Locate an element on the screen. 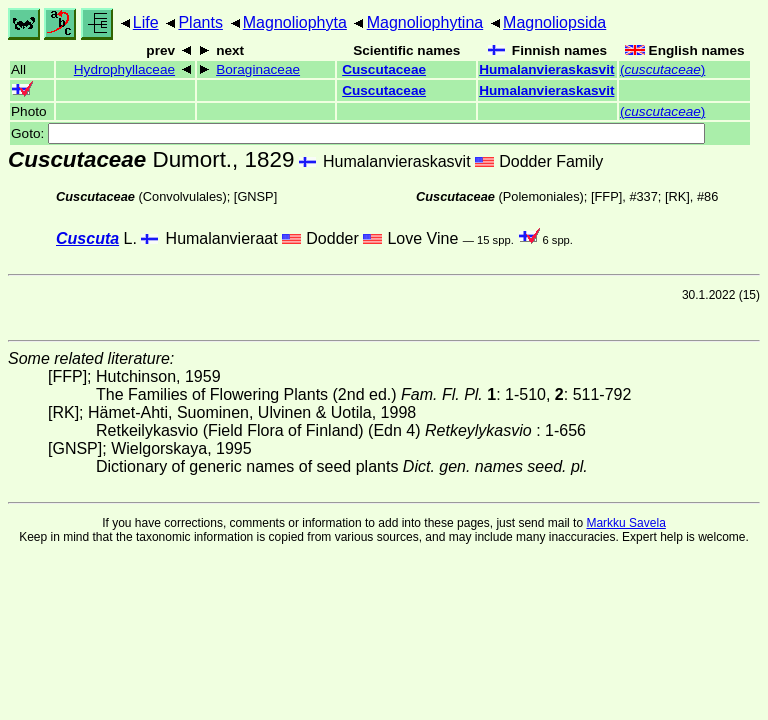 The image size is (768, 720). Markku Savela is located at coordinates (625, 523).